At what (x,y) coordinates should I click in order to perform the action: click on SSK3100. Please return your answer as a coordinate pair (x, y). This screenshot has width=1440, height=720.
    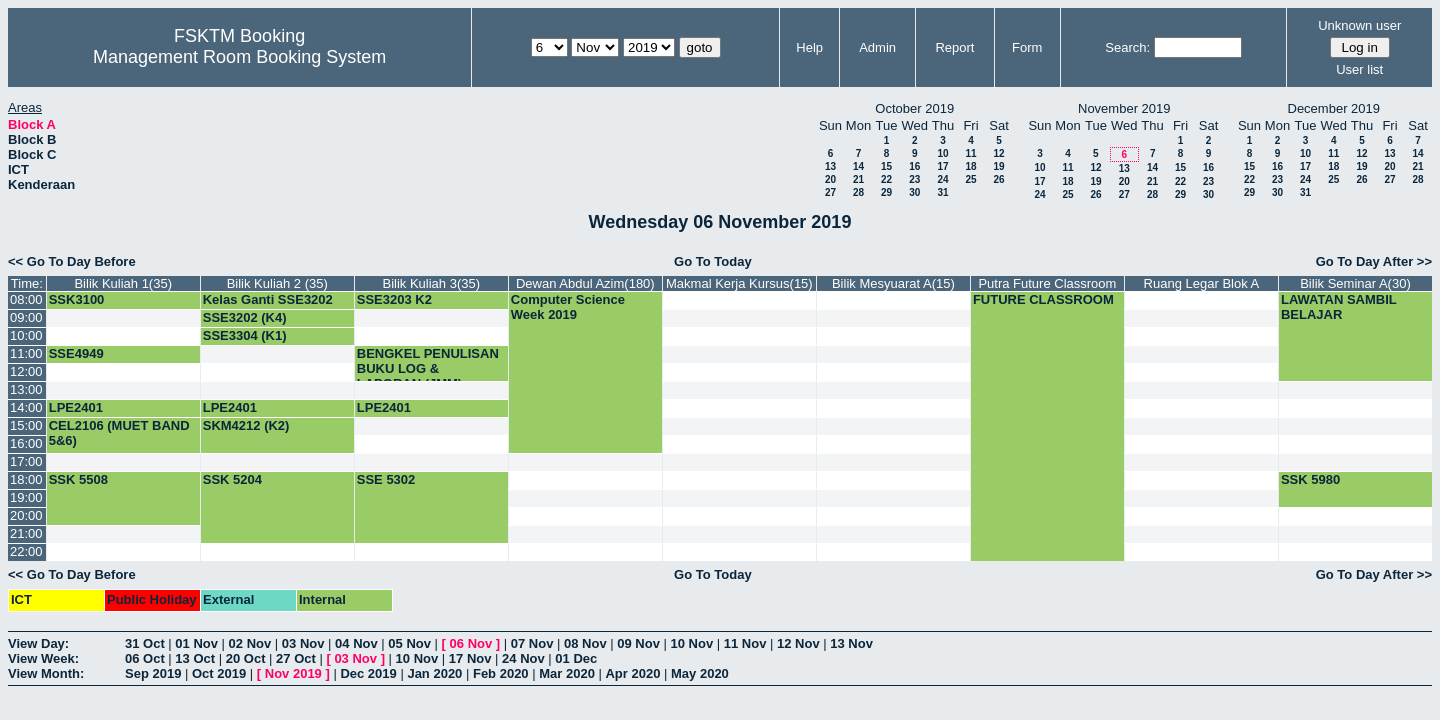
    Looking at the image, I should click on (77, 299).